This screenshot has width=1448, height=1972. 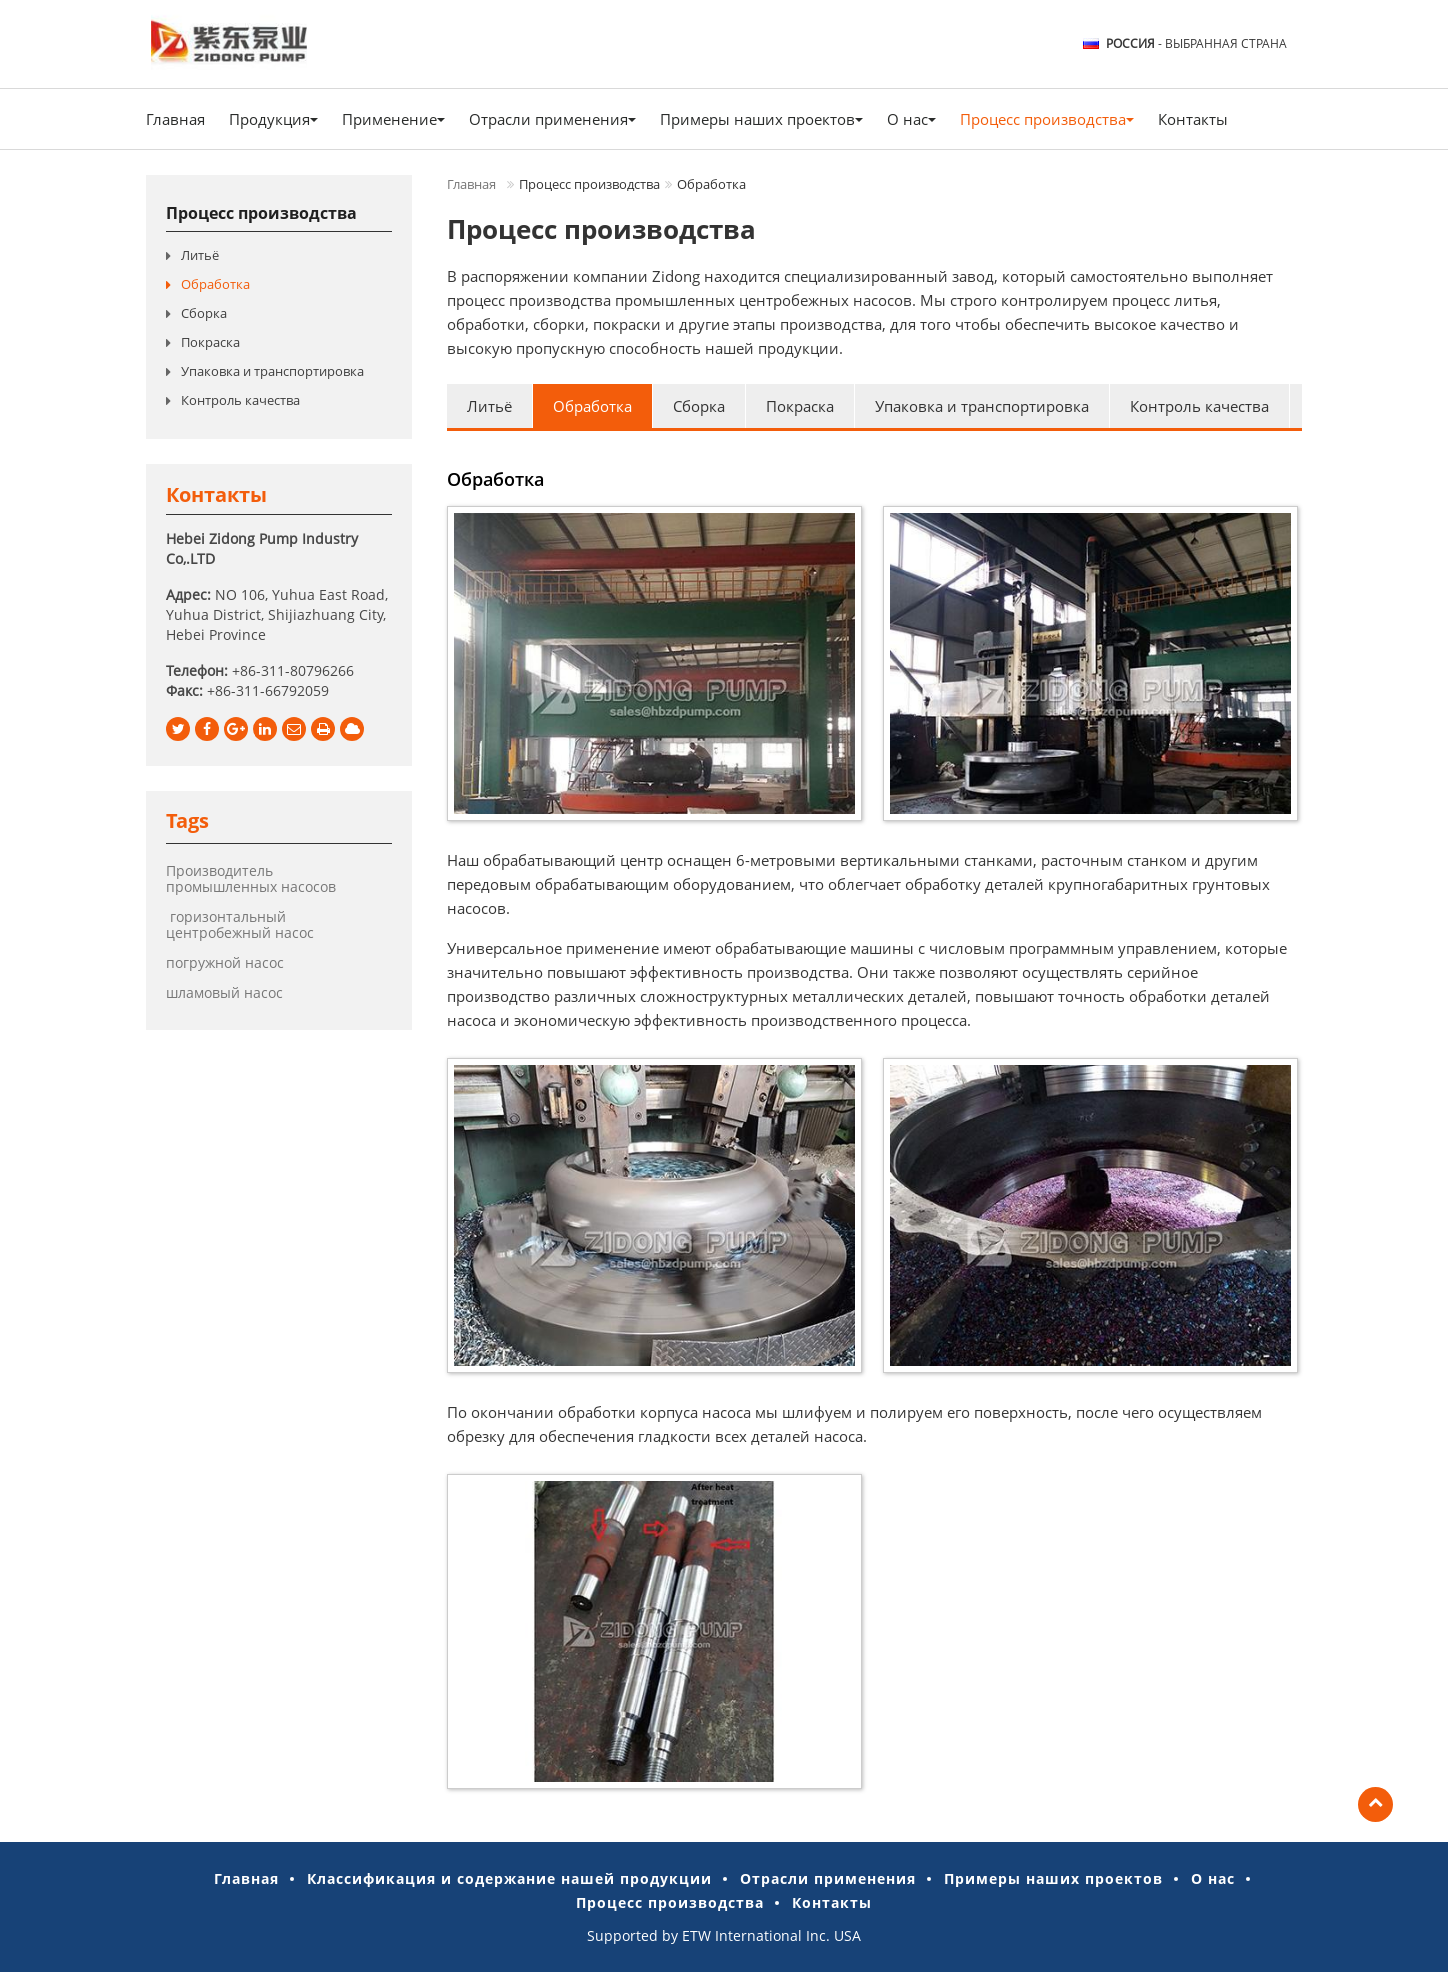 I want to click on Главная, so click(x=175, y=119).